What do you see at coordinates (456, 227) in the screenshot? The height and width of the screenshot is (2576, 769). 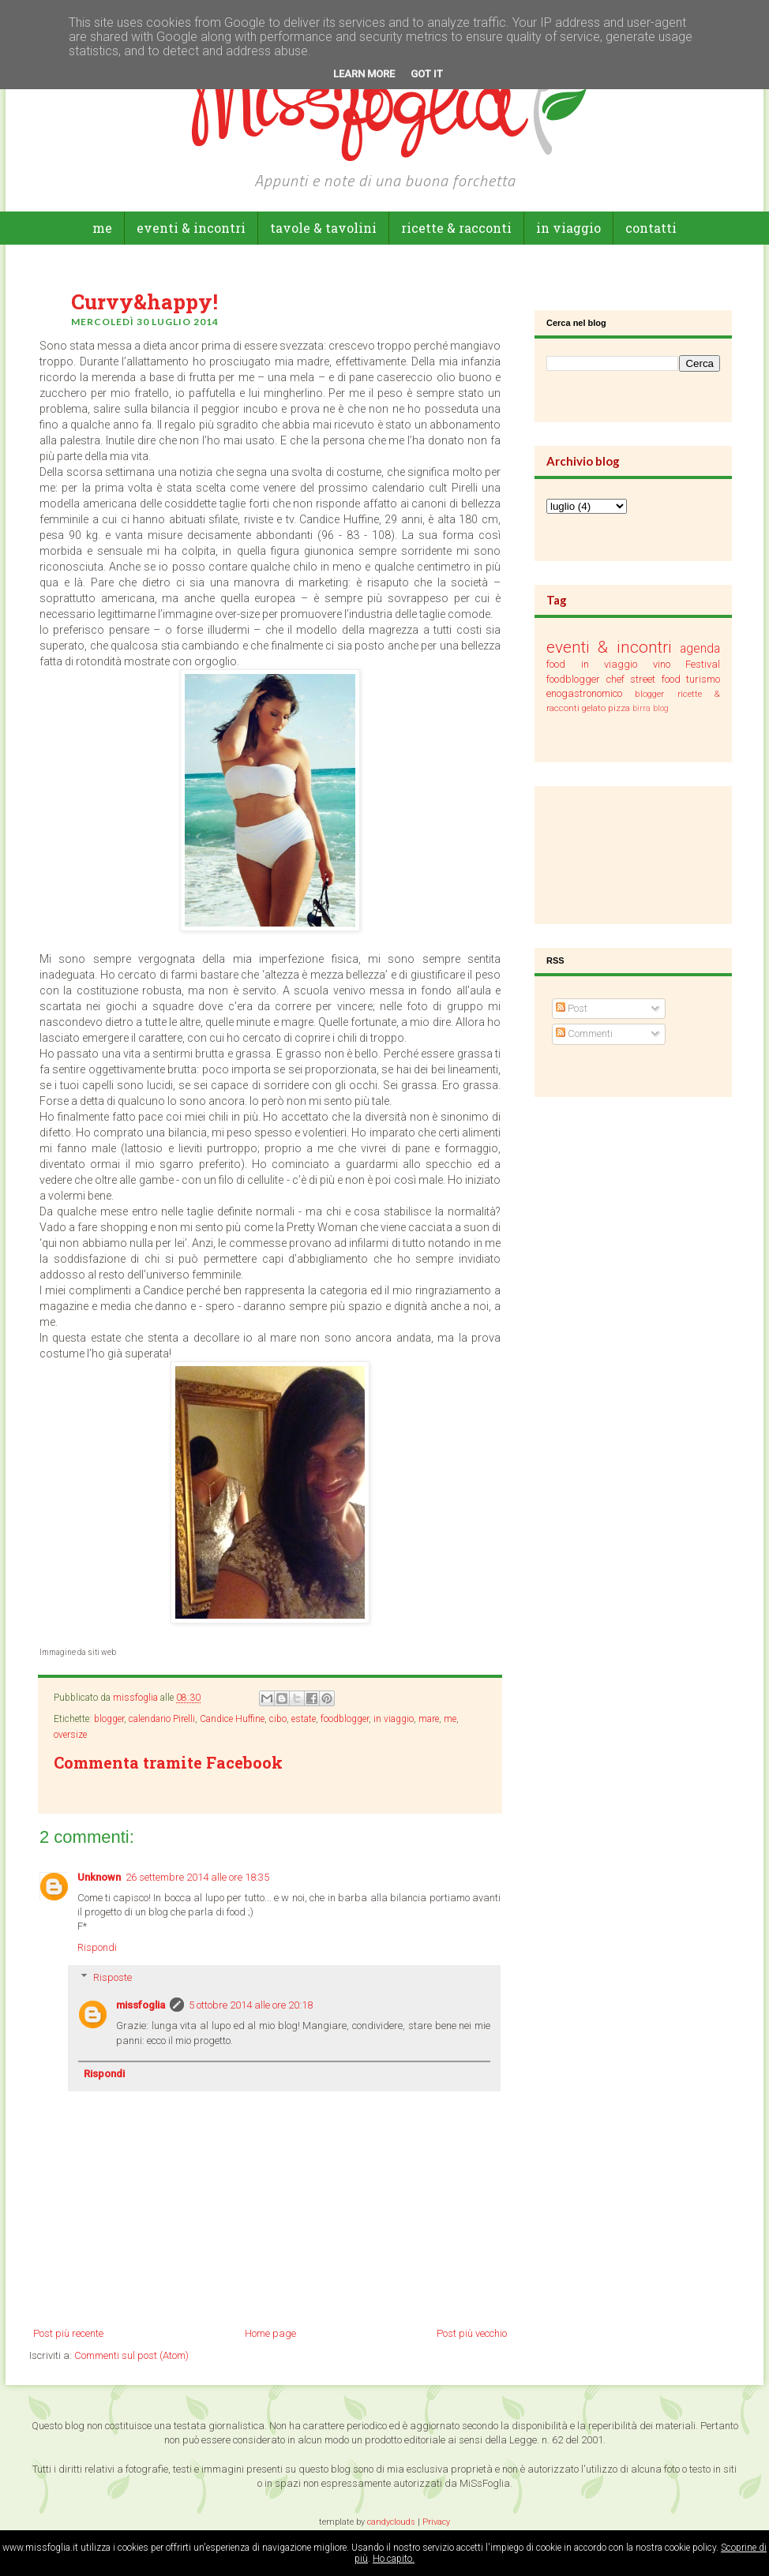 I see `ricette & racconti` at bounding box center [456, 227].